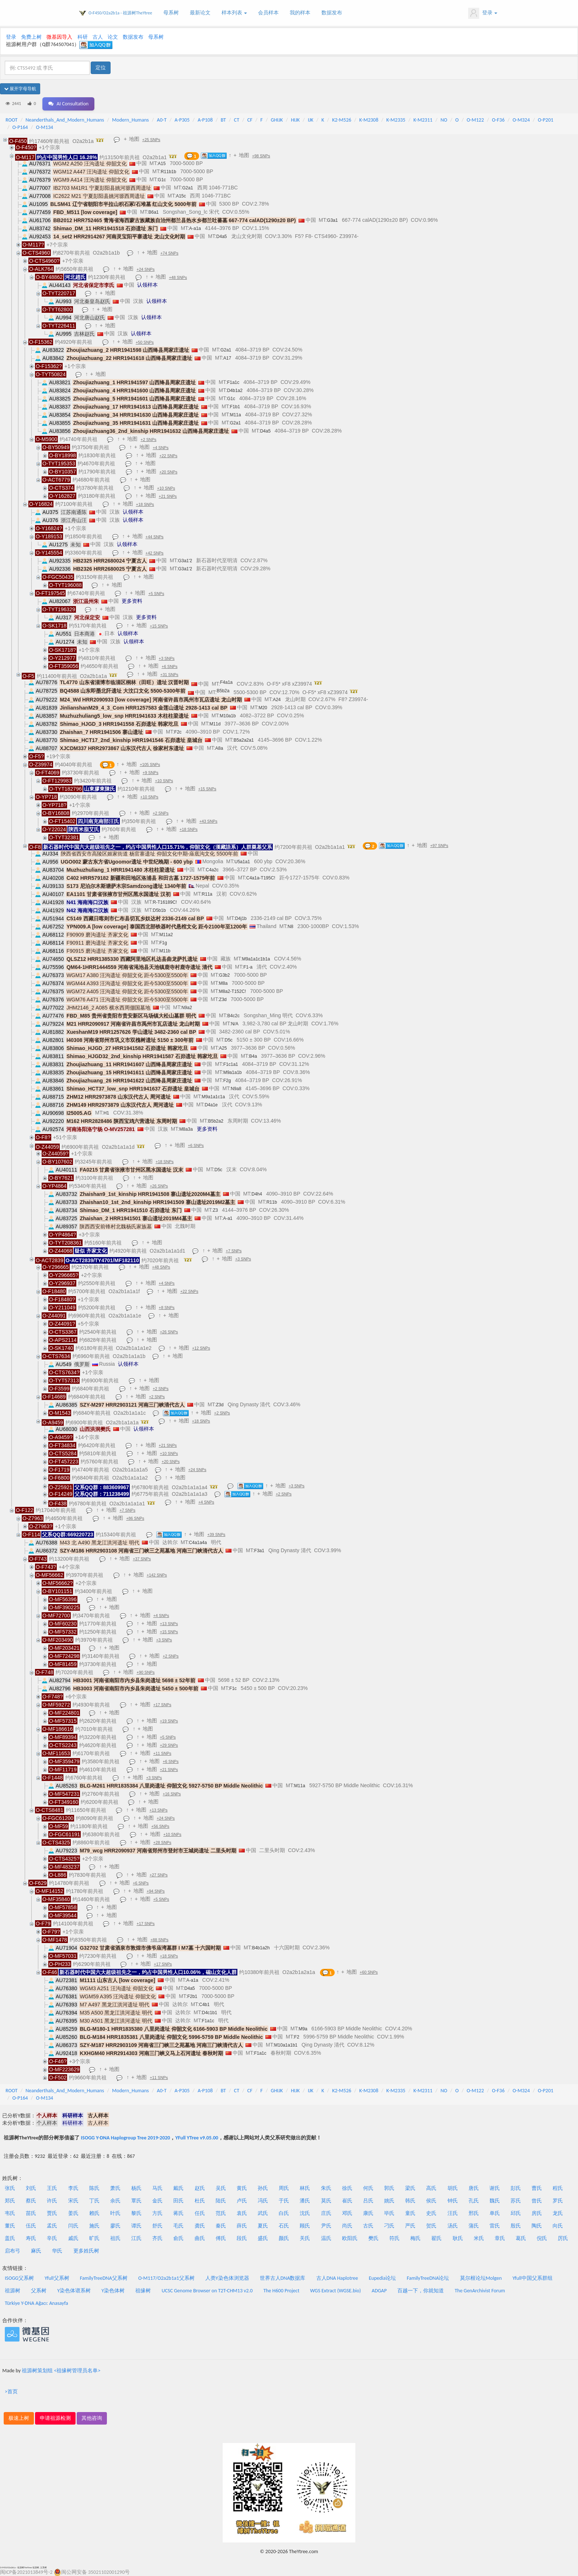 The image size is (578, 2576). I want to click on 陶氏, so click(537, 2226).